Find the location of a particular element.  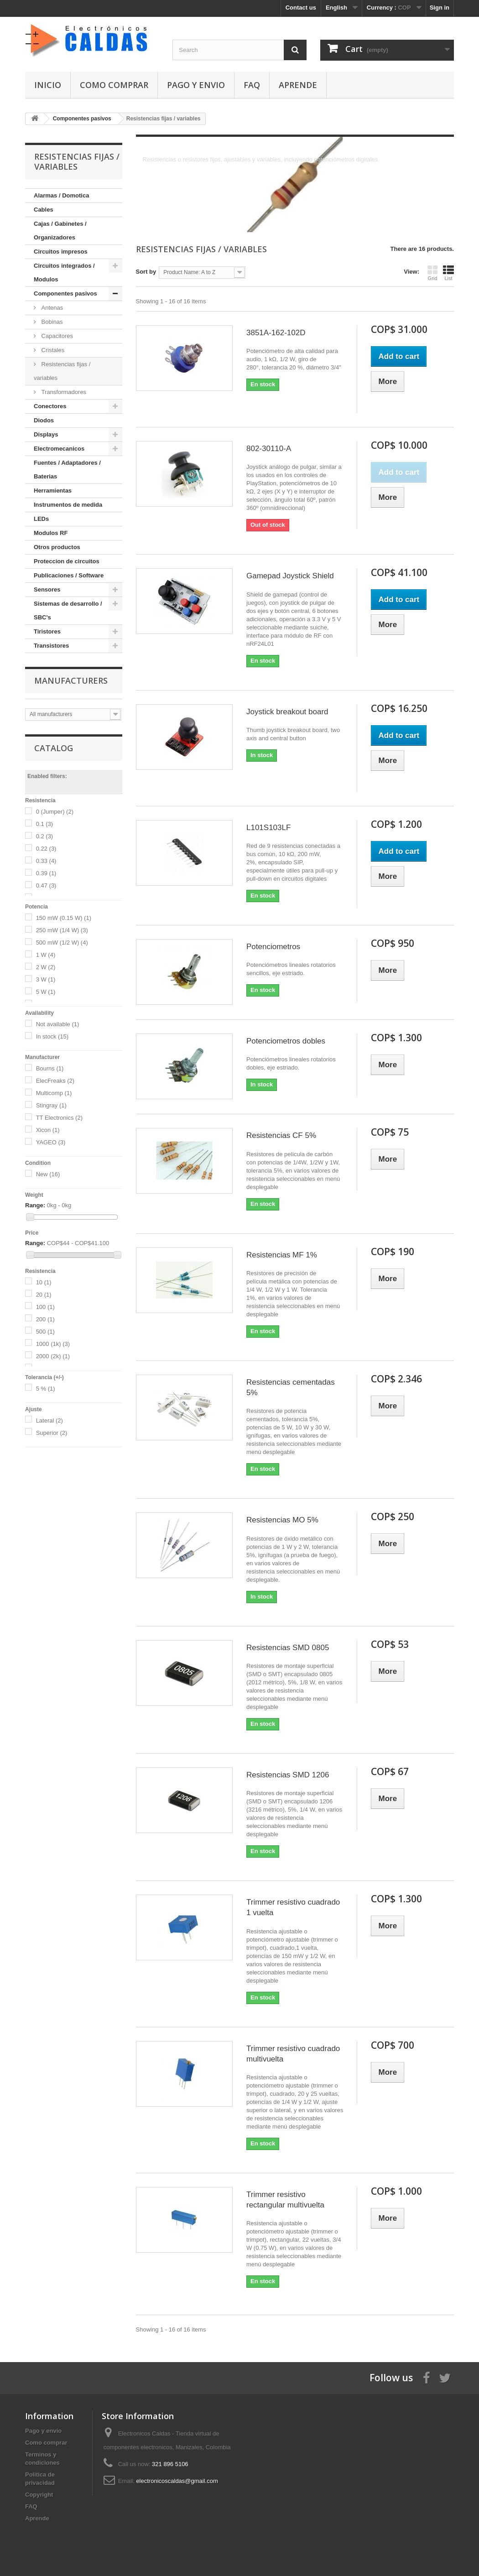

Not available is located at coordinates (57, 1024).